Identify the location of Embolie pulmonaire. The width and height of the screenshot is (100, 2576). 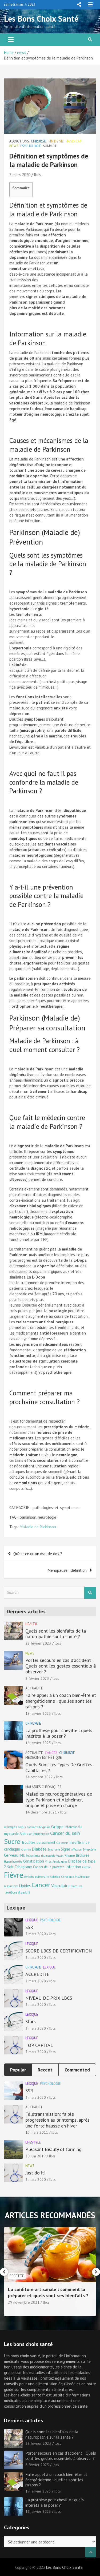
(36, 1877).